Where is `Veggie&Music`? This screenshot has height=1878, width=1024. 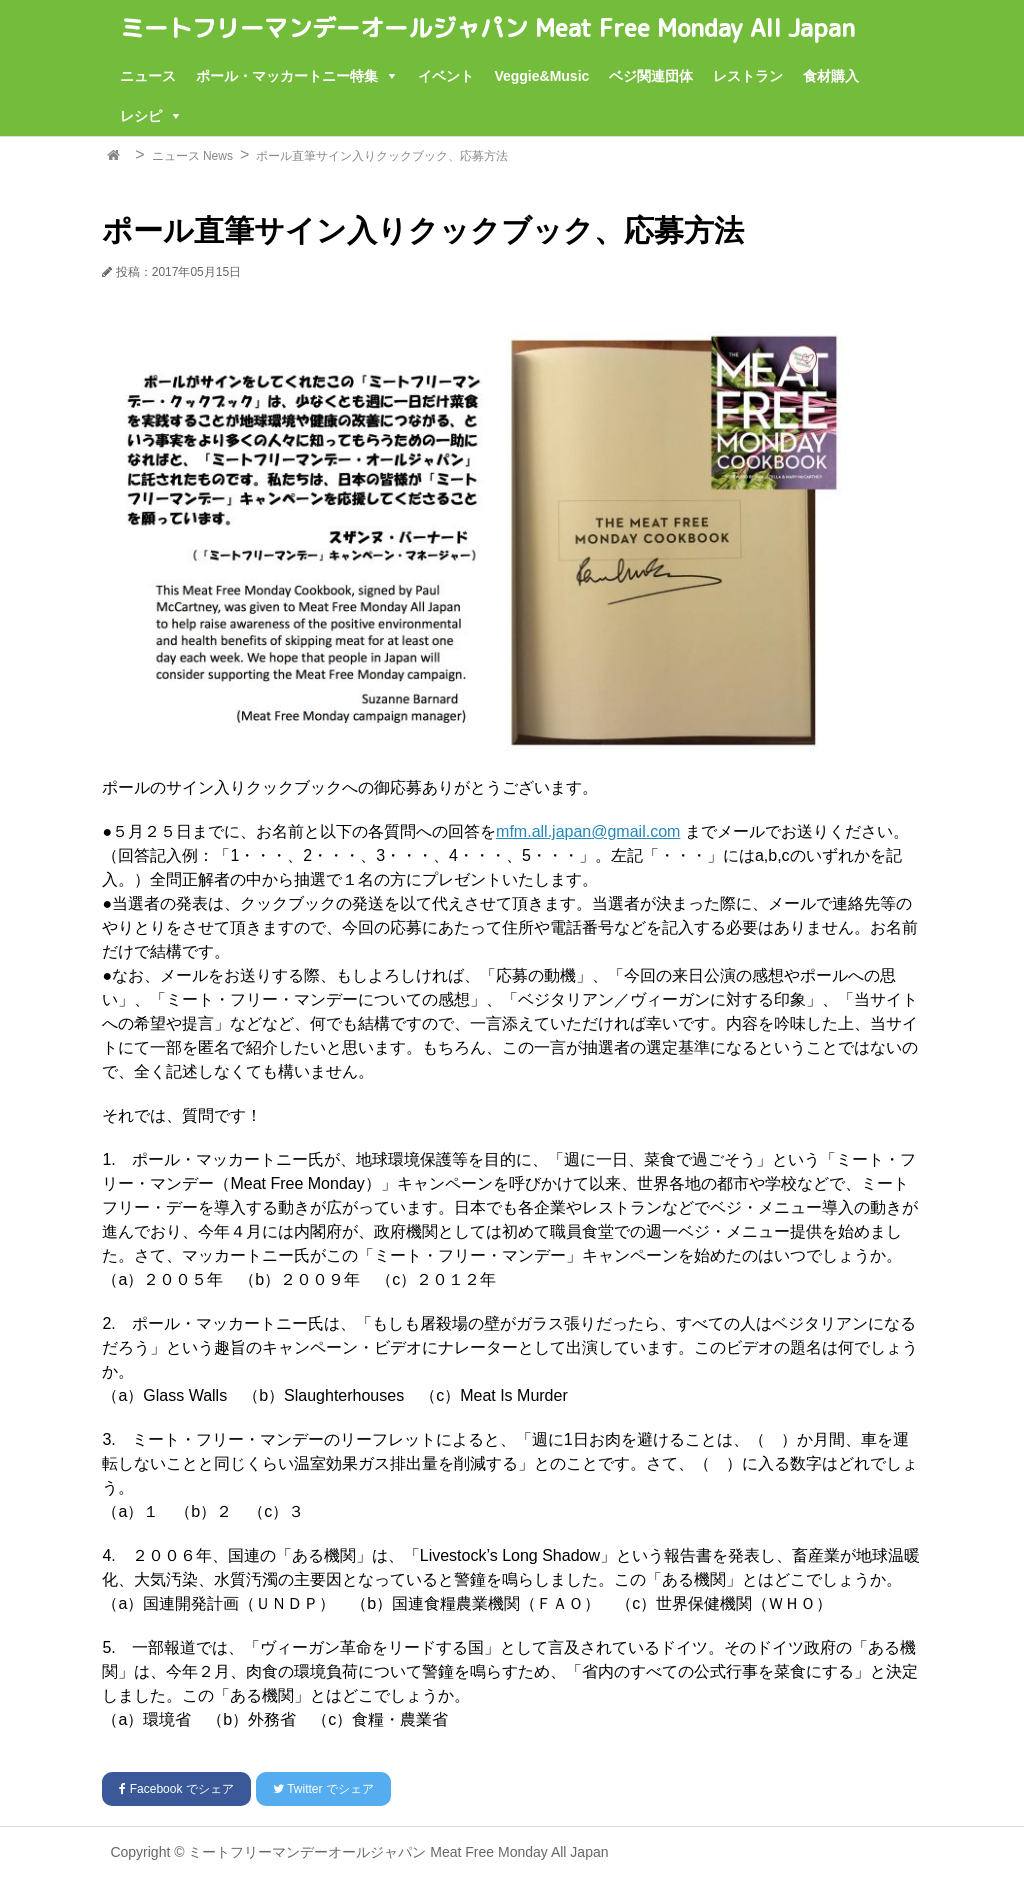 Veggie&Music is located at coordinates (541, 76).